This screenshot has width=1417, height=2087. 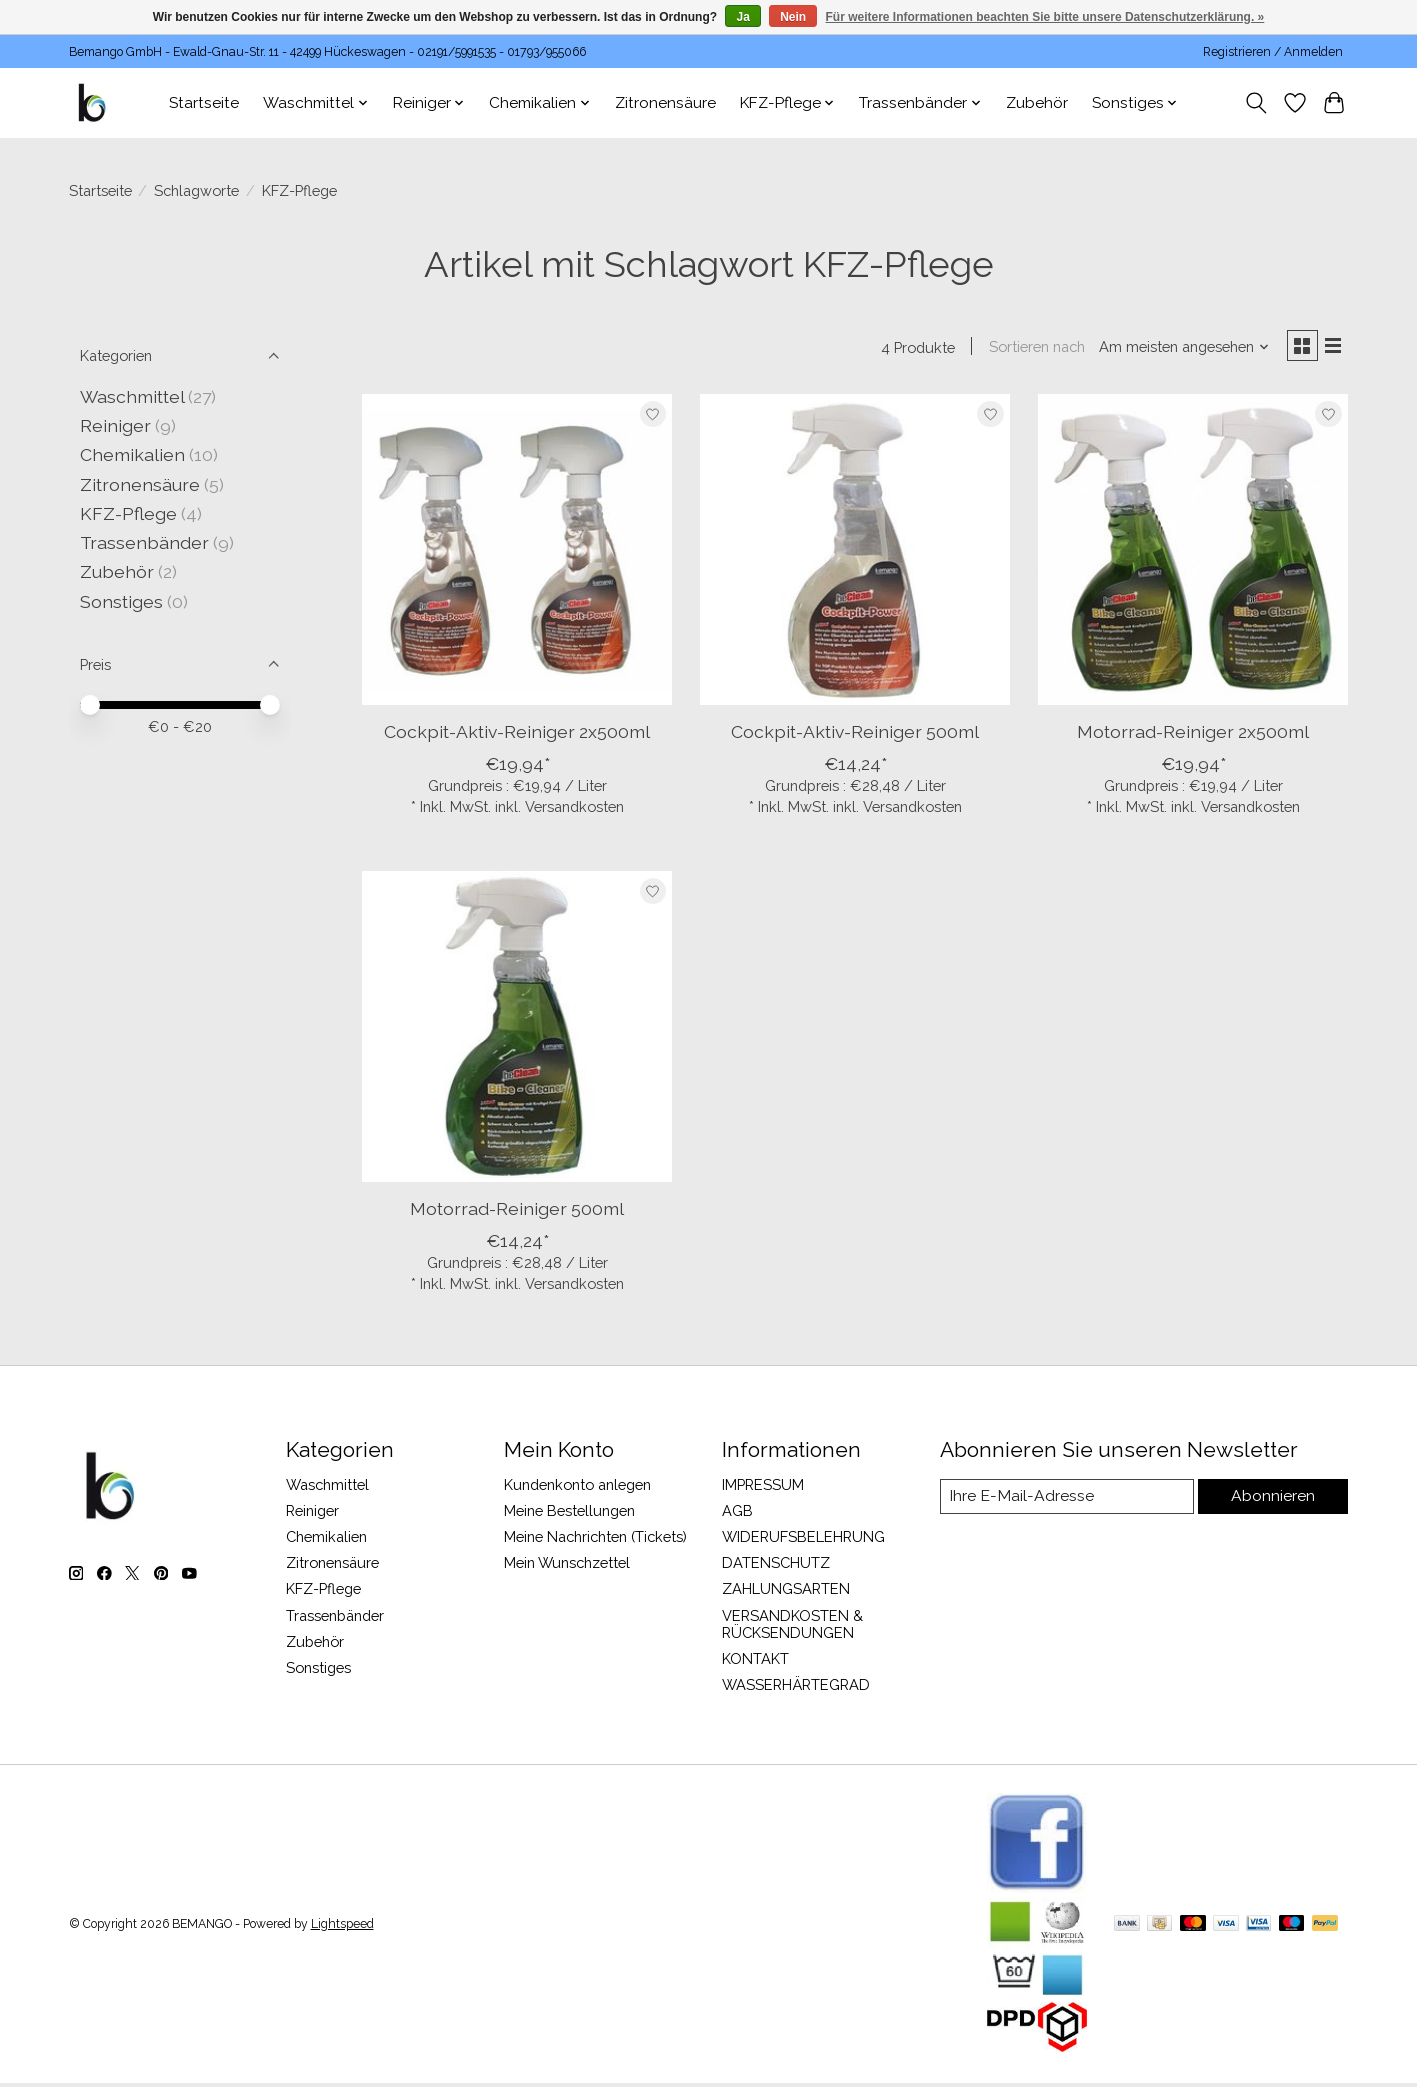 What do you see at coordinates (1030, 348) in the screenshot?
I see `Sortieren nach` at bounding box center [1030, 348].